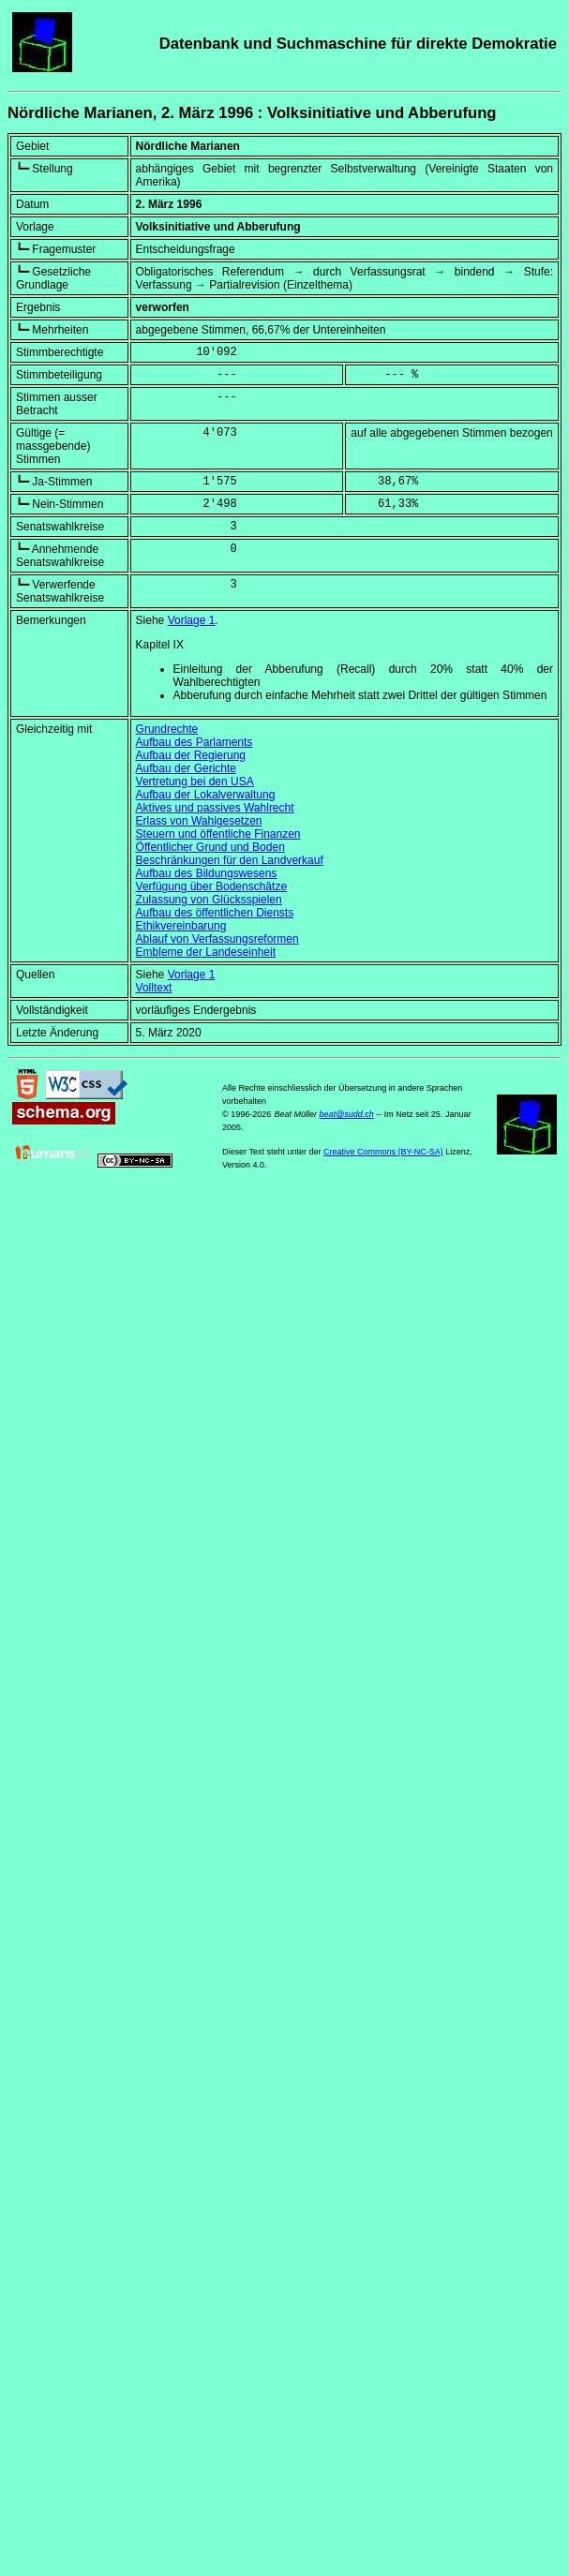  What do you see at coordinates (154, 987) in the screenshot?
I see `Volltext` at bounding box center [154, 987].